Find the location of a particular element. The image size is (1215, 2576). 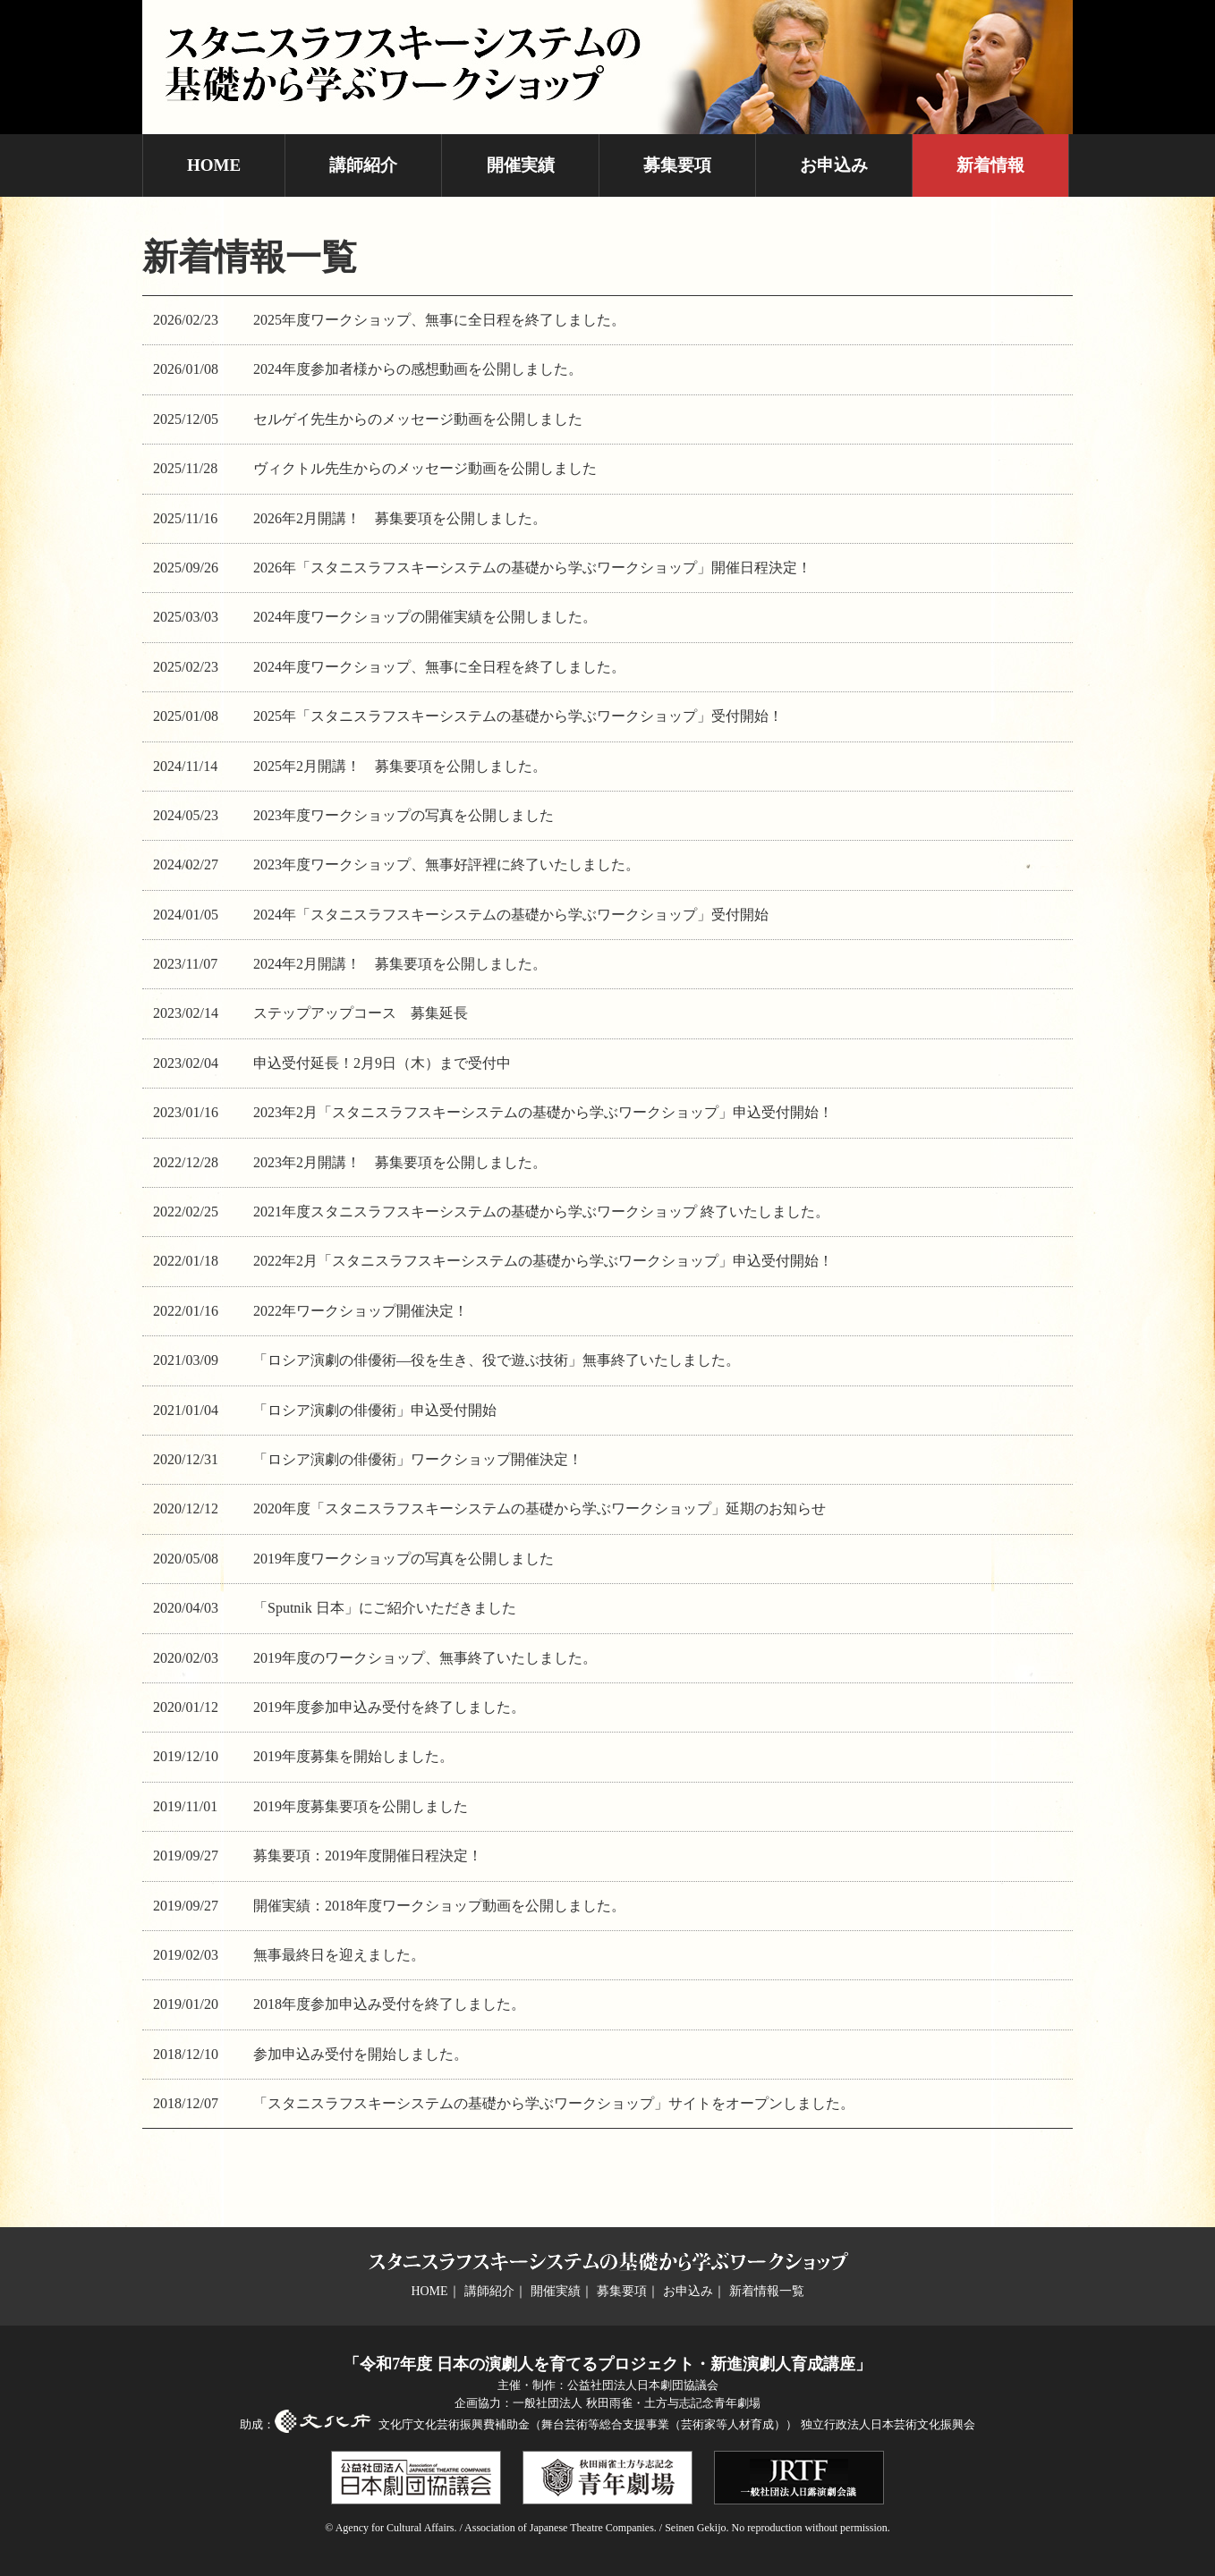

2023年2月「スタニスラフスキーシステムの基礎から学ぶワークショップ」申込受付開始！ is located at coordinates (543, 1112).